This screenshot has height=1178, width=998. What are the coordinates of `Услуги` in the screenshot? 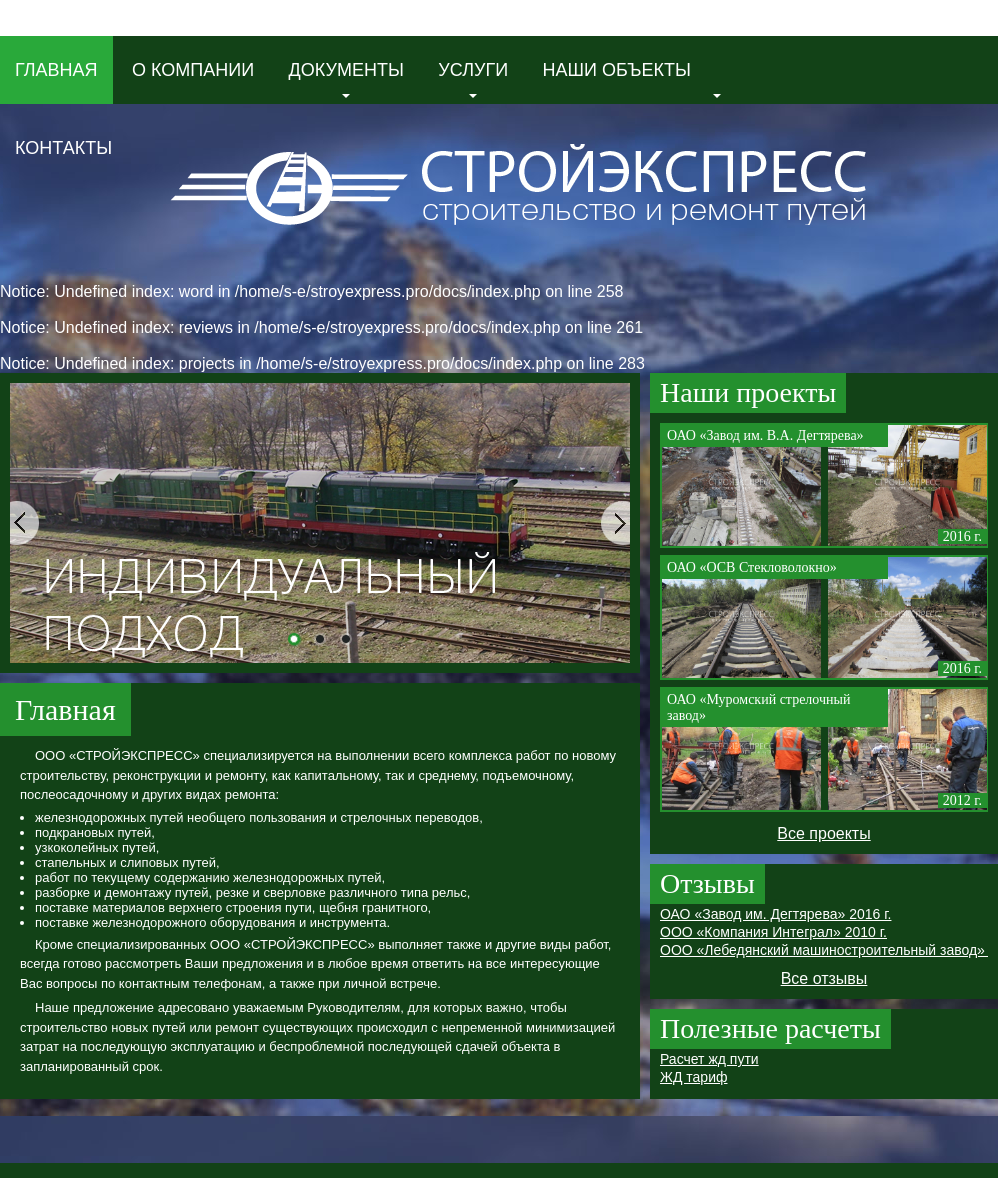 It's located at (473, 79).